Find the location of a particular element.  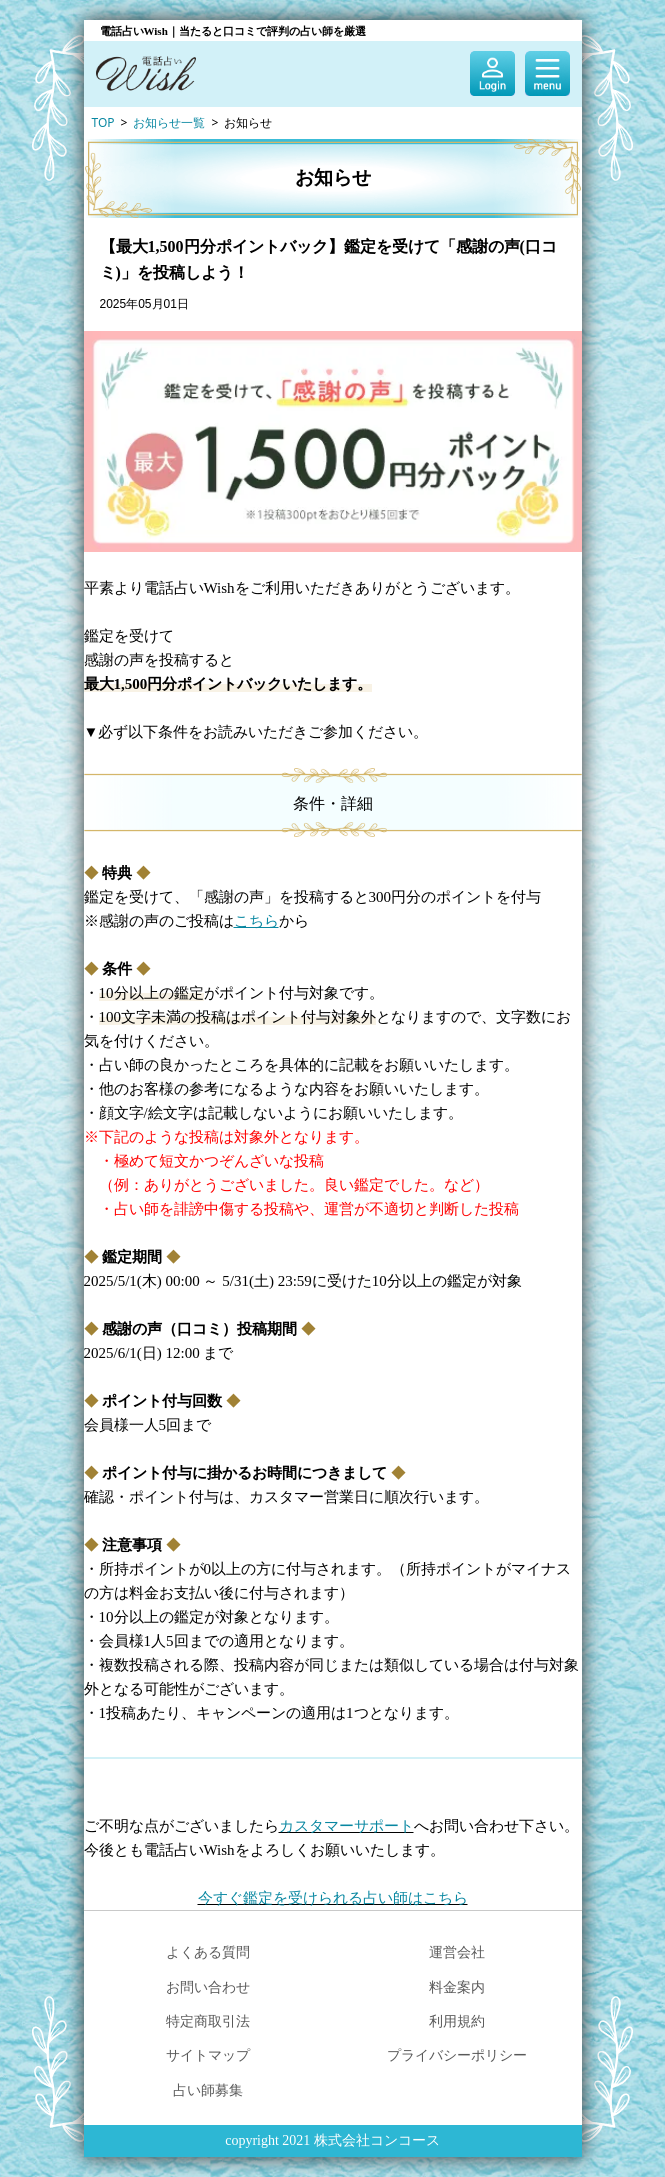

よくある質問 is located at coordinates (208, 1951).